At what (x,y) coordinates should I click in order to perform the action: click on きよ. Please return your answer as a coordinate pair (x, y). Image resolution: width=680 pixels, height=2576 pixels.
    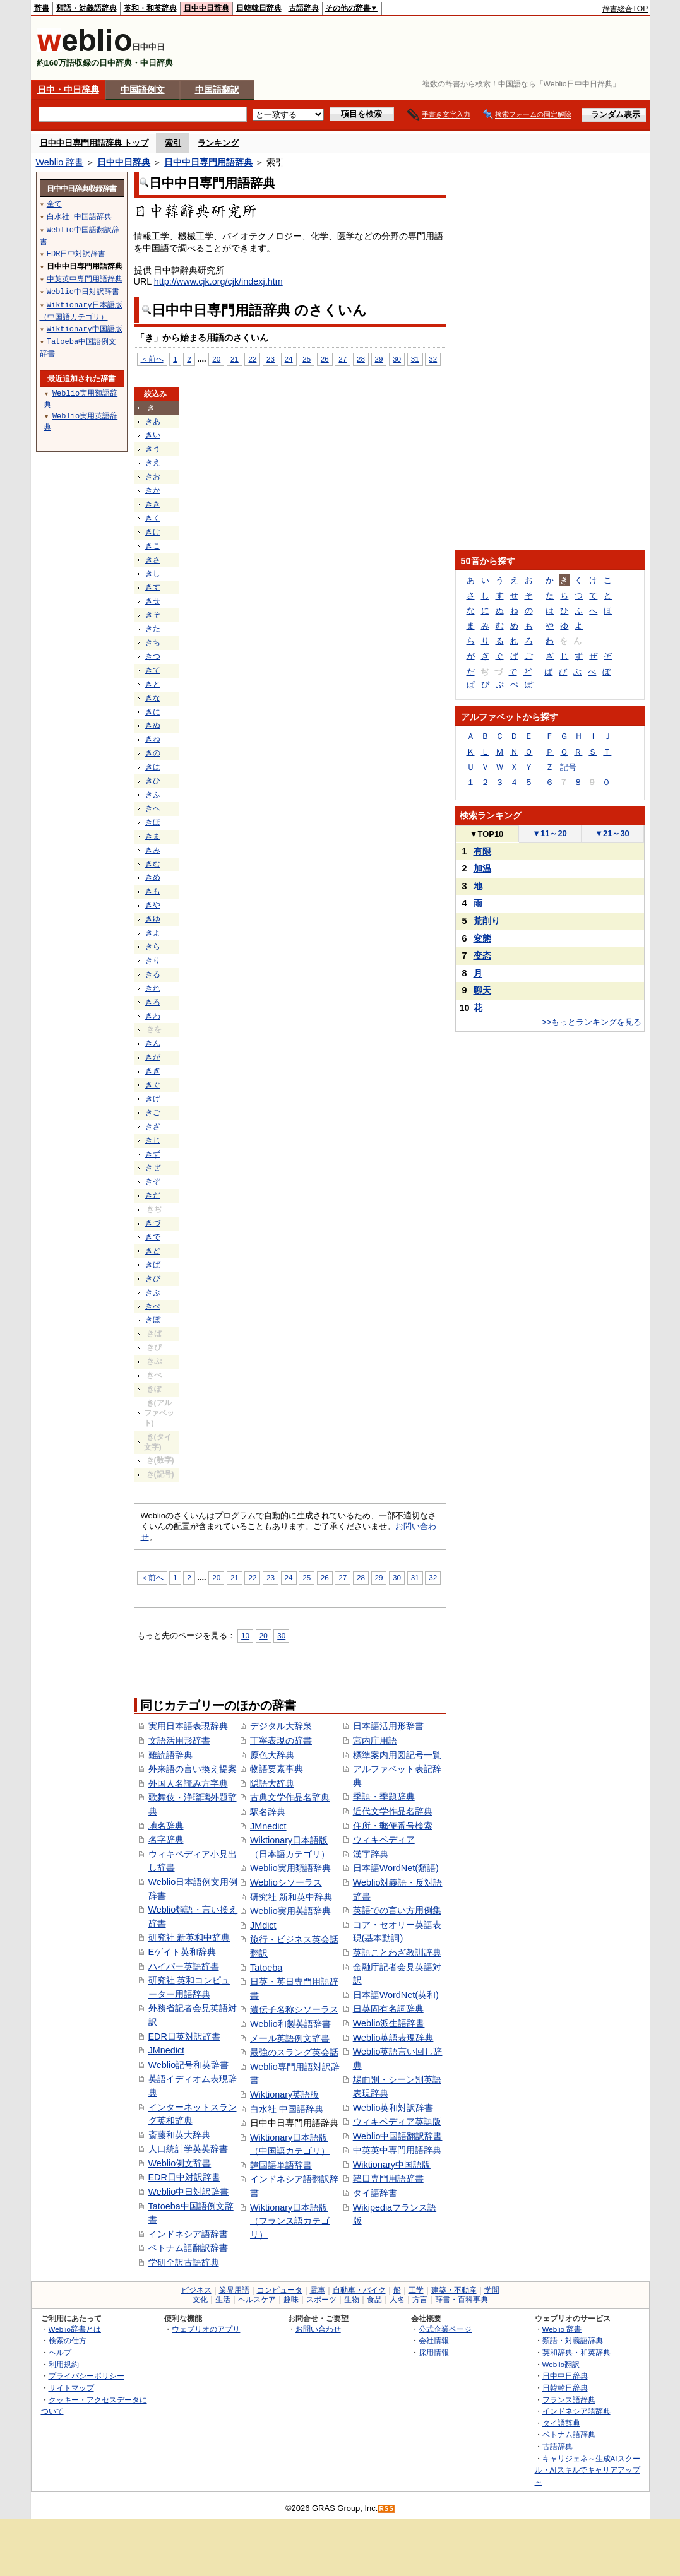
    Looking at the image, I should click on (152, 932).